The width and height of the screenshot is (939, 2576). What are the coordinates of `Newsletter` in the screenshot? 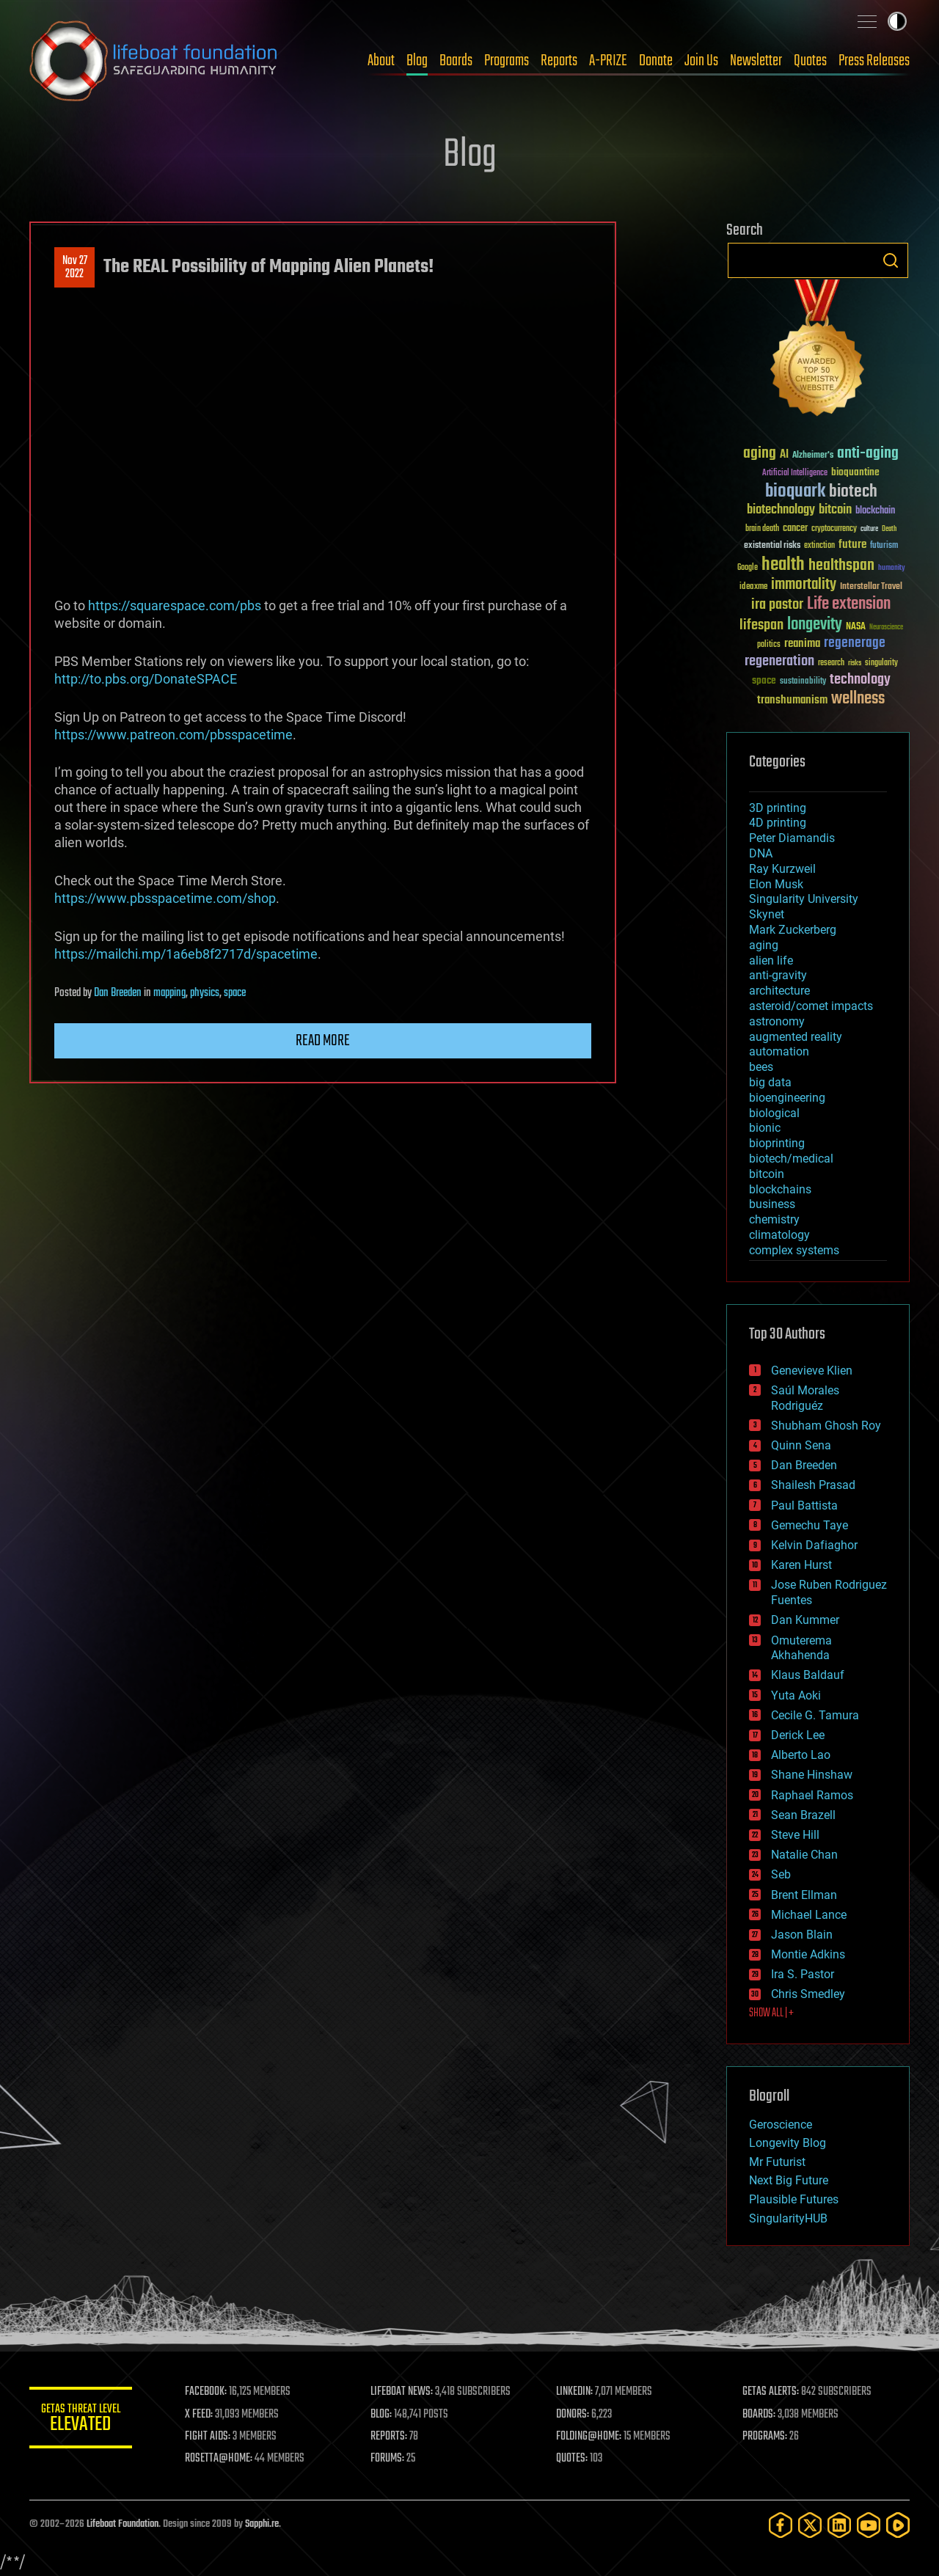 It's located at (756, 61).